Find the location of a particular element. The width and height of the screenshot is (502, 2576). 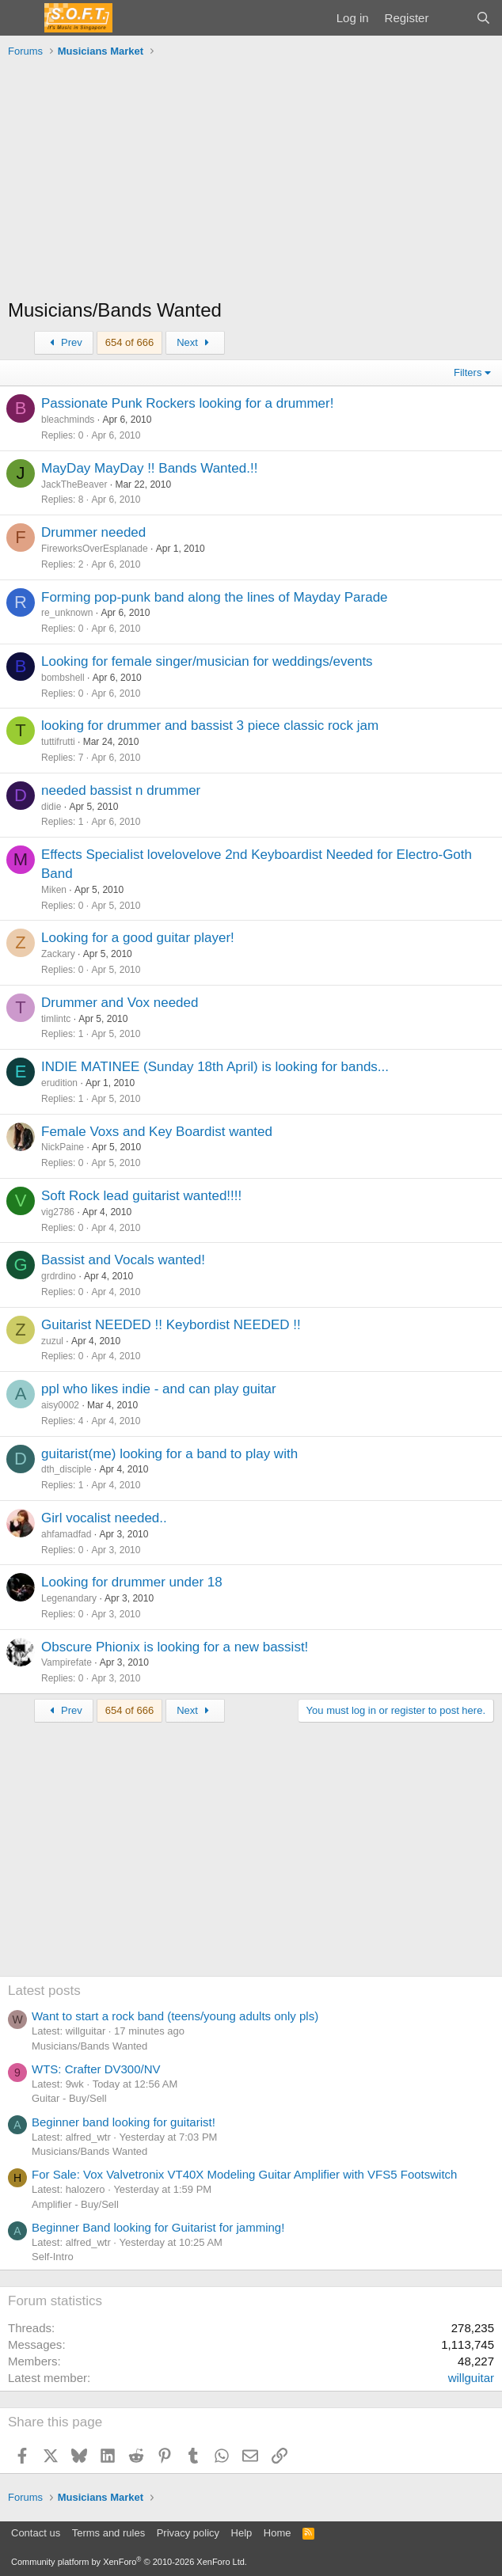

Looking for drummer under 18 is located at coordinates (131, 1582).